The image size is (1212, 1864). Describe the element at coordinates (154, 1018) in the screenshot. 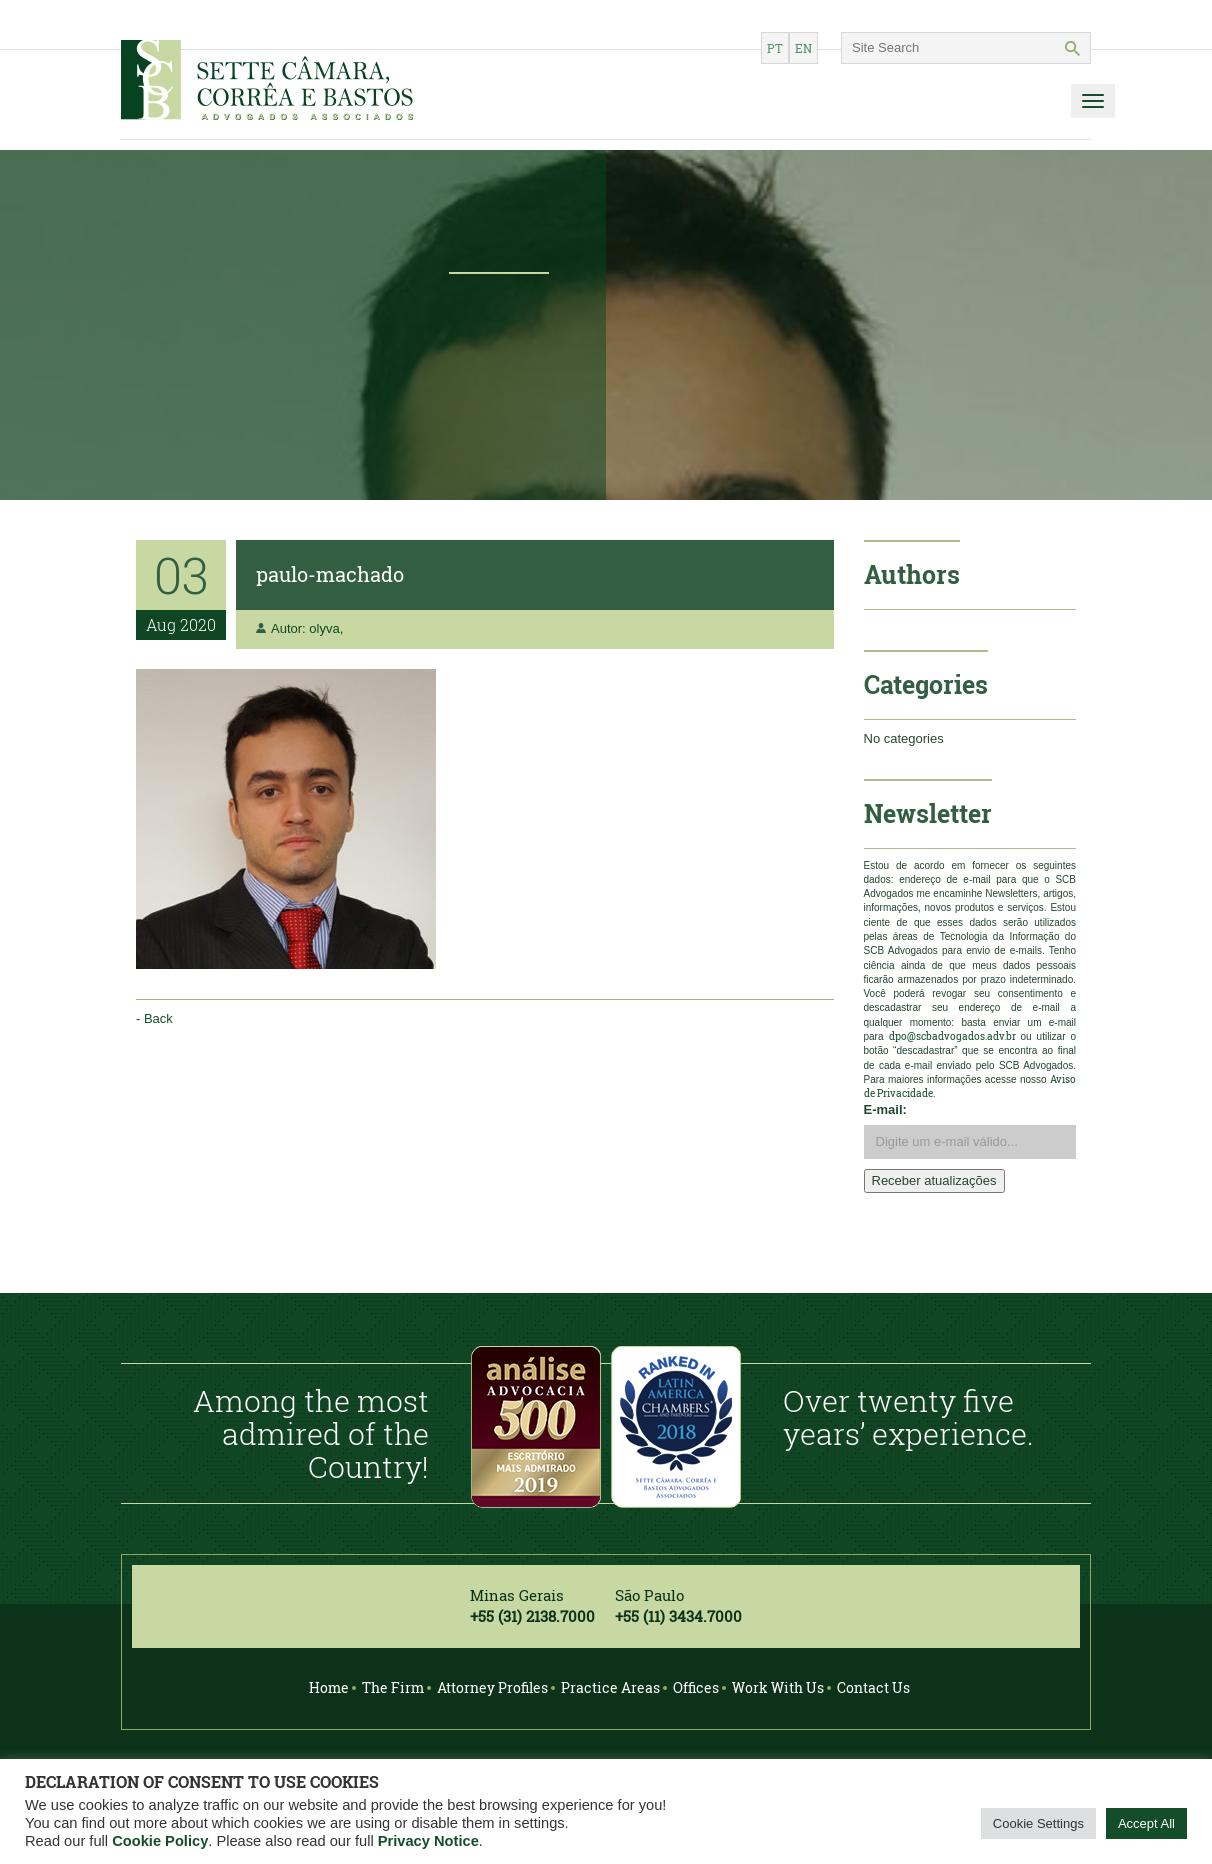

I see `- Back` at that location.